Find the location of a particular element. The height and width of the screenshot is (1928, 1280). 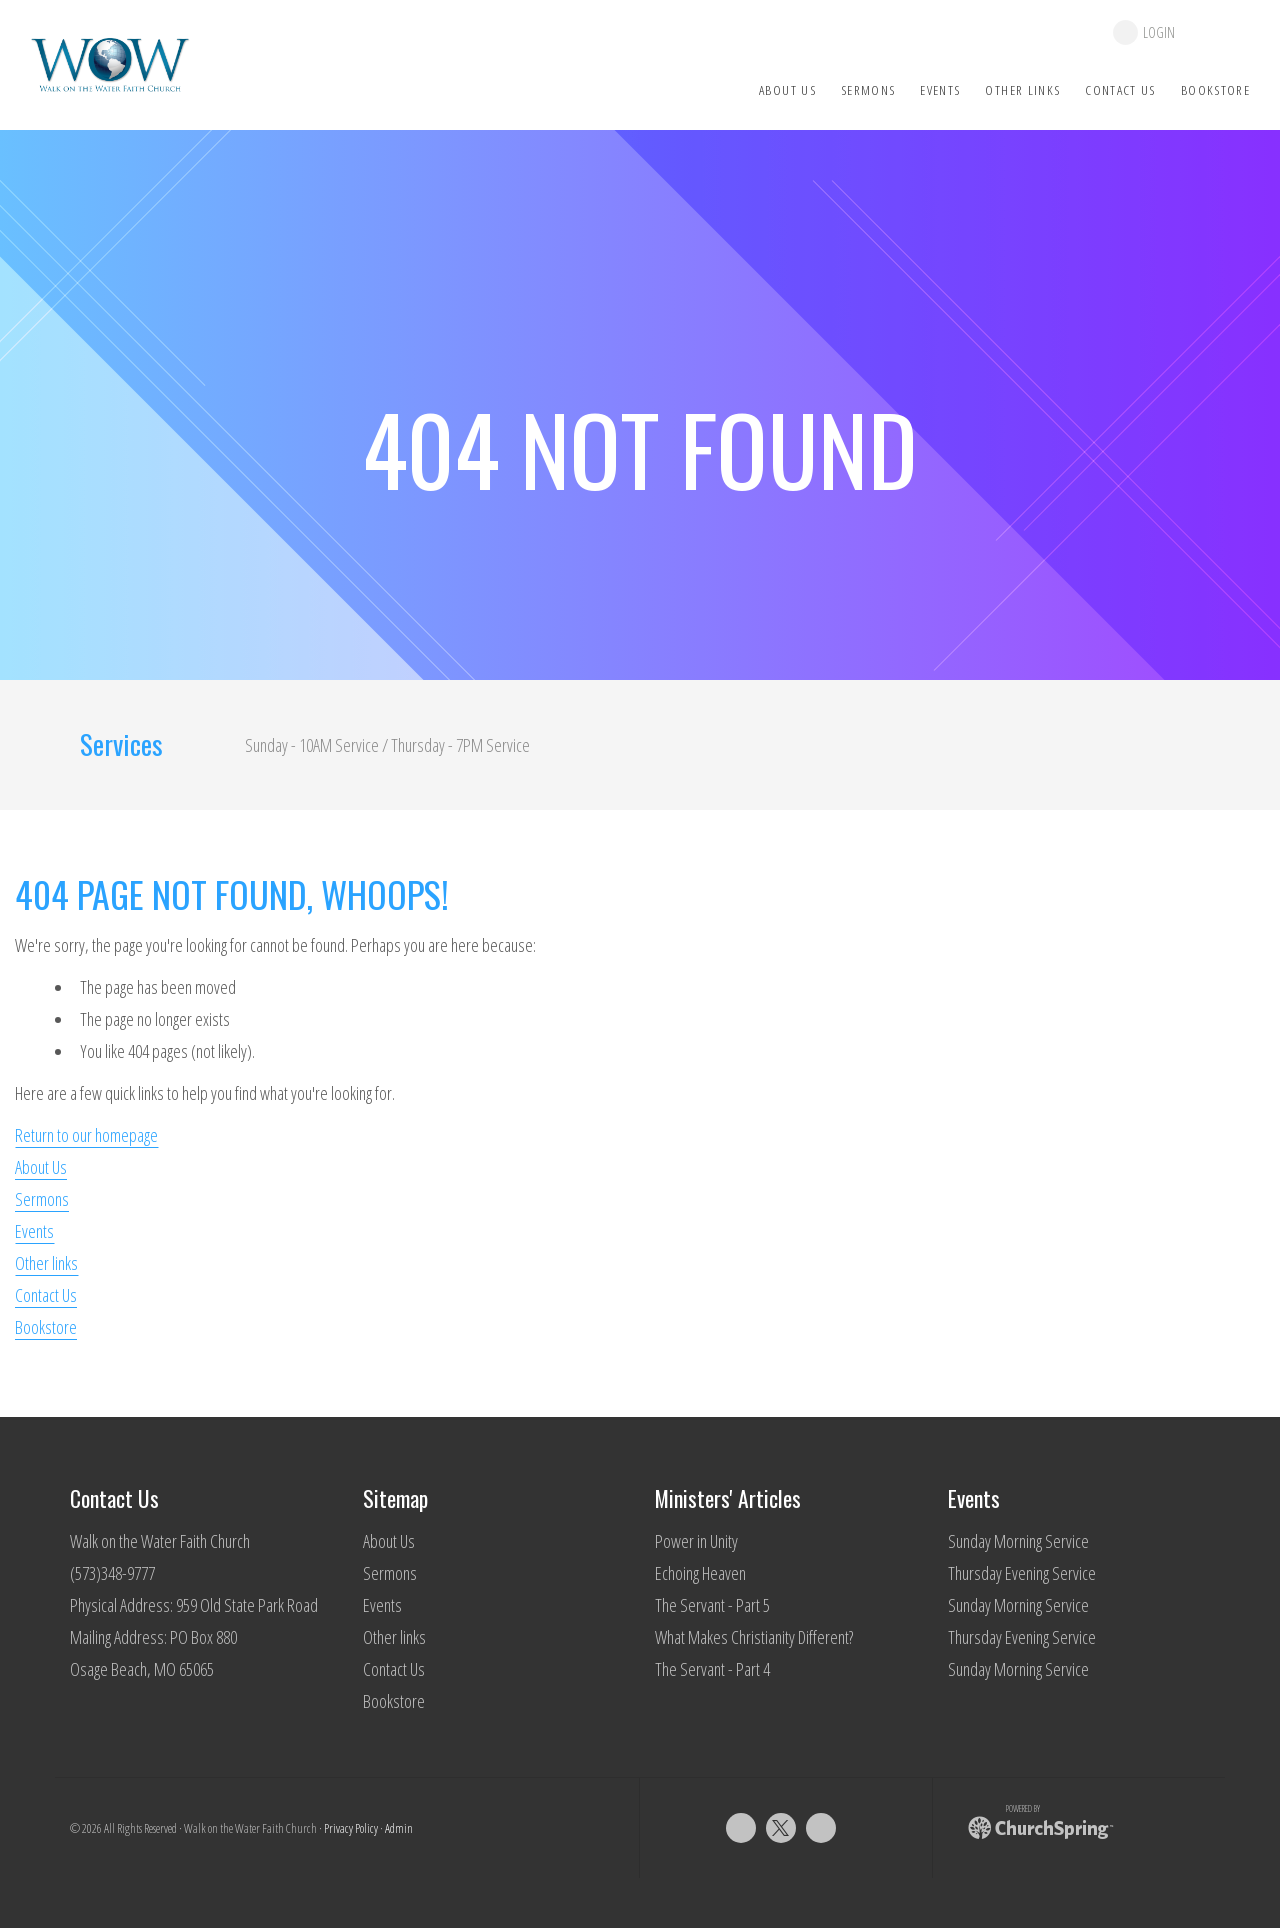

Sunday Morning Service is located at coordinates (1018, 1541).